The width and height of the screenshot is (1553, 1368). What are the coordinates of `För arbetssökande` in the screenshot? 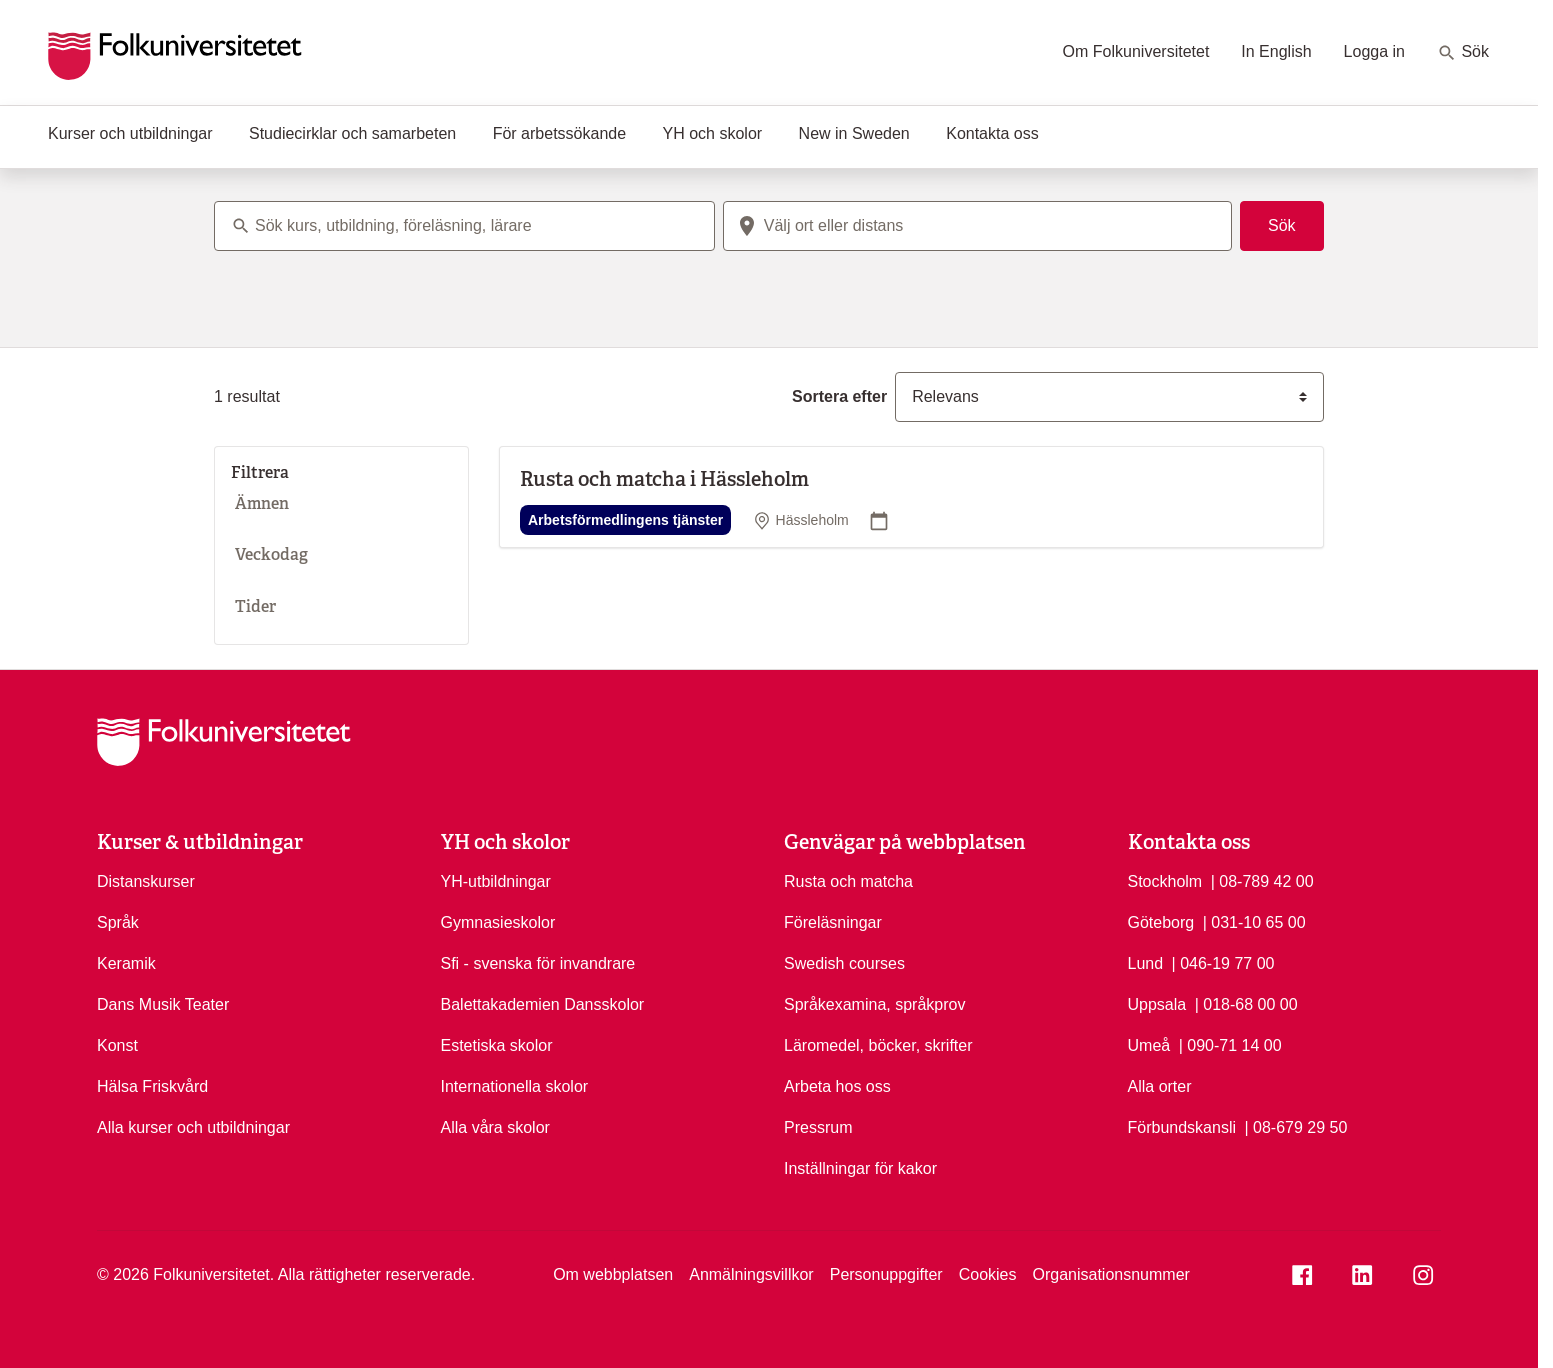 It's located at (559, 133).